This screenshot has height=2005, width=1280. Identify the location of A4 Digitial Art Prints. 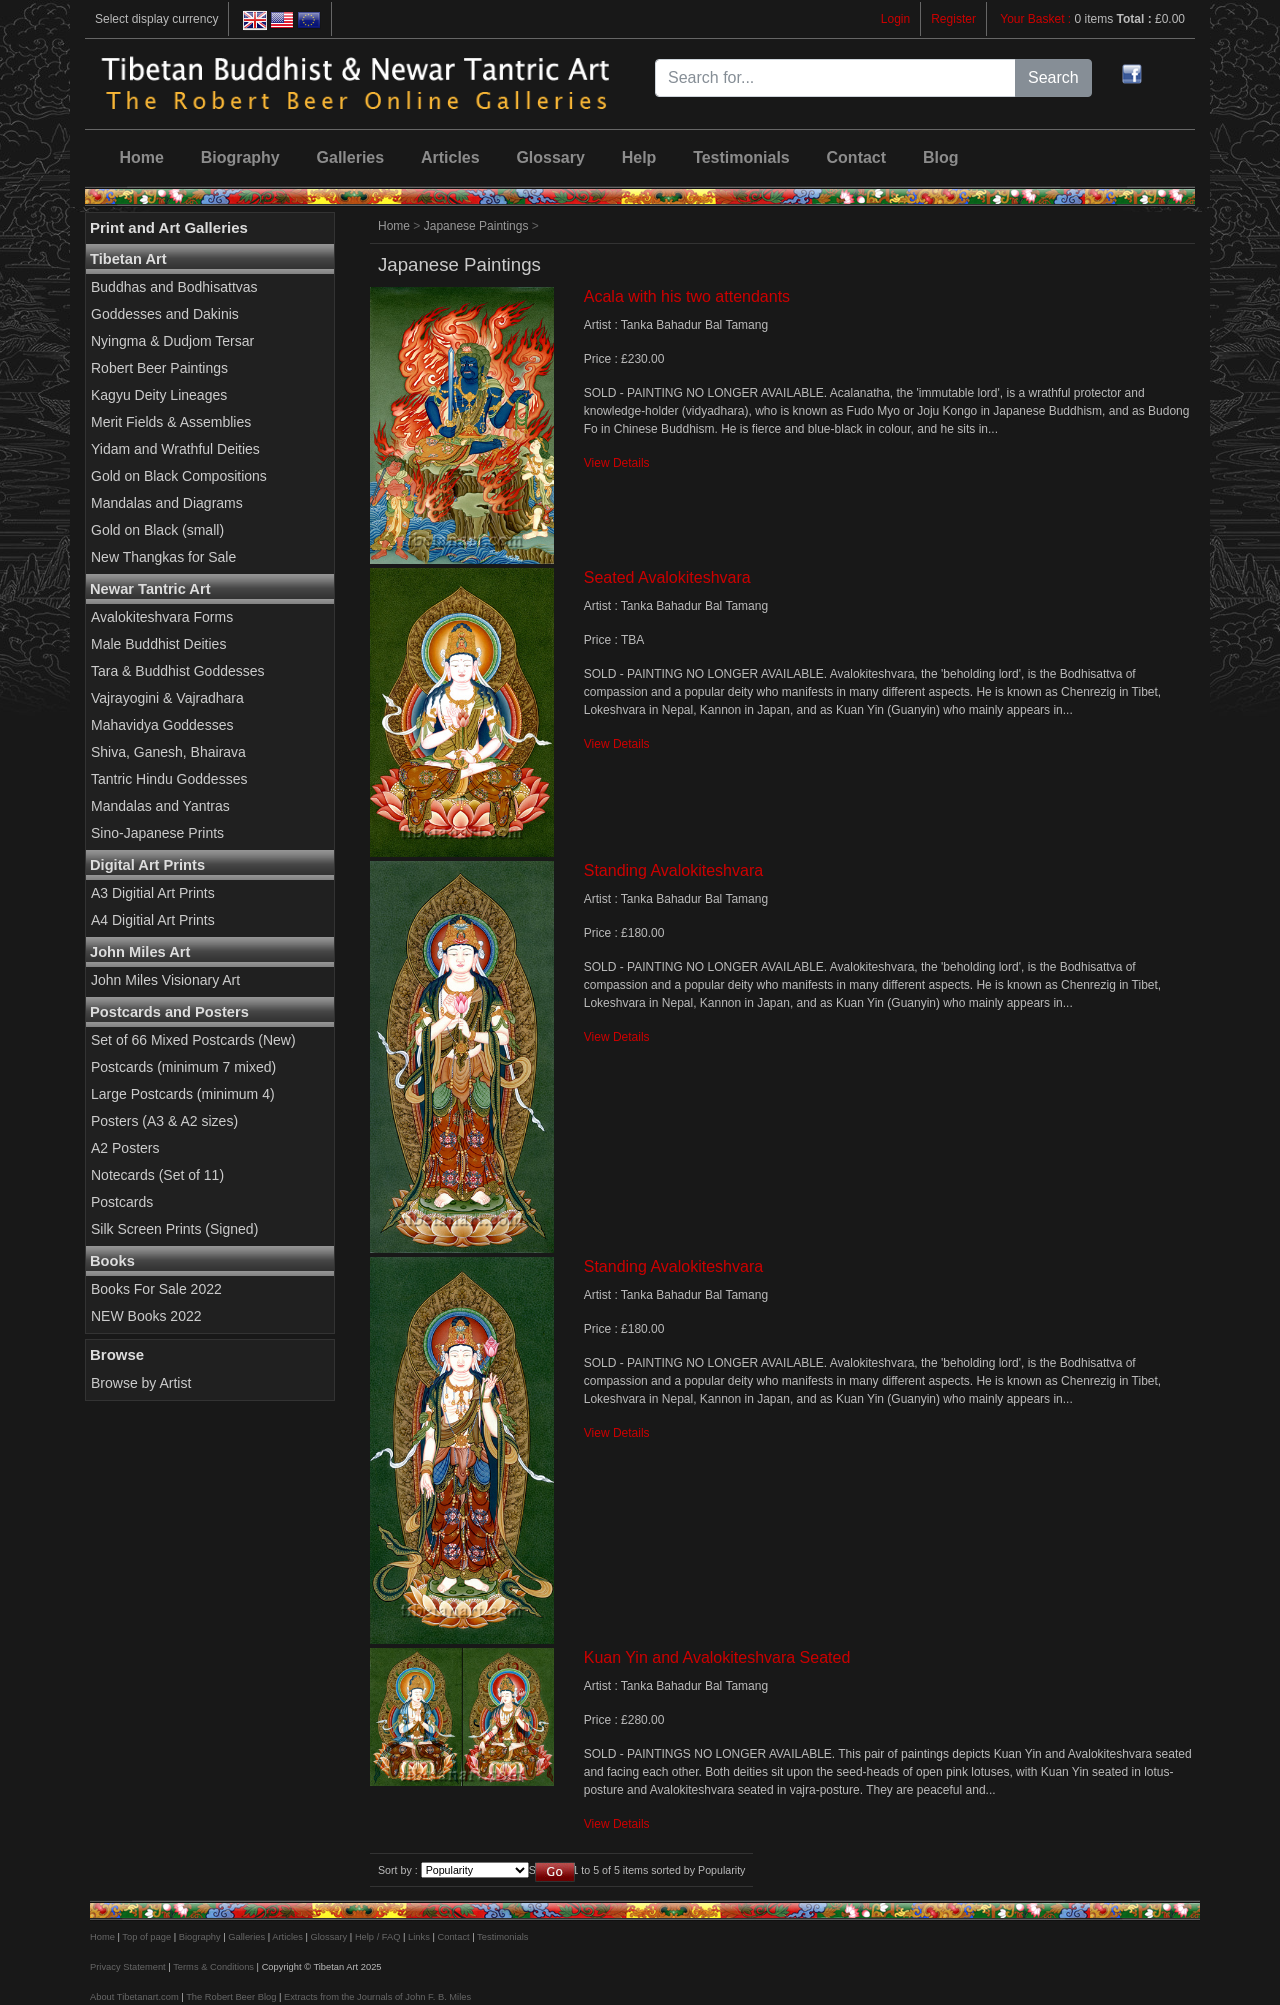
(153, 920).